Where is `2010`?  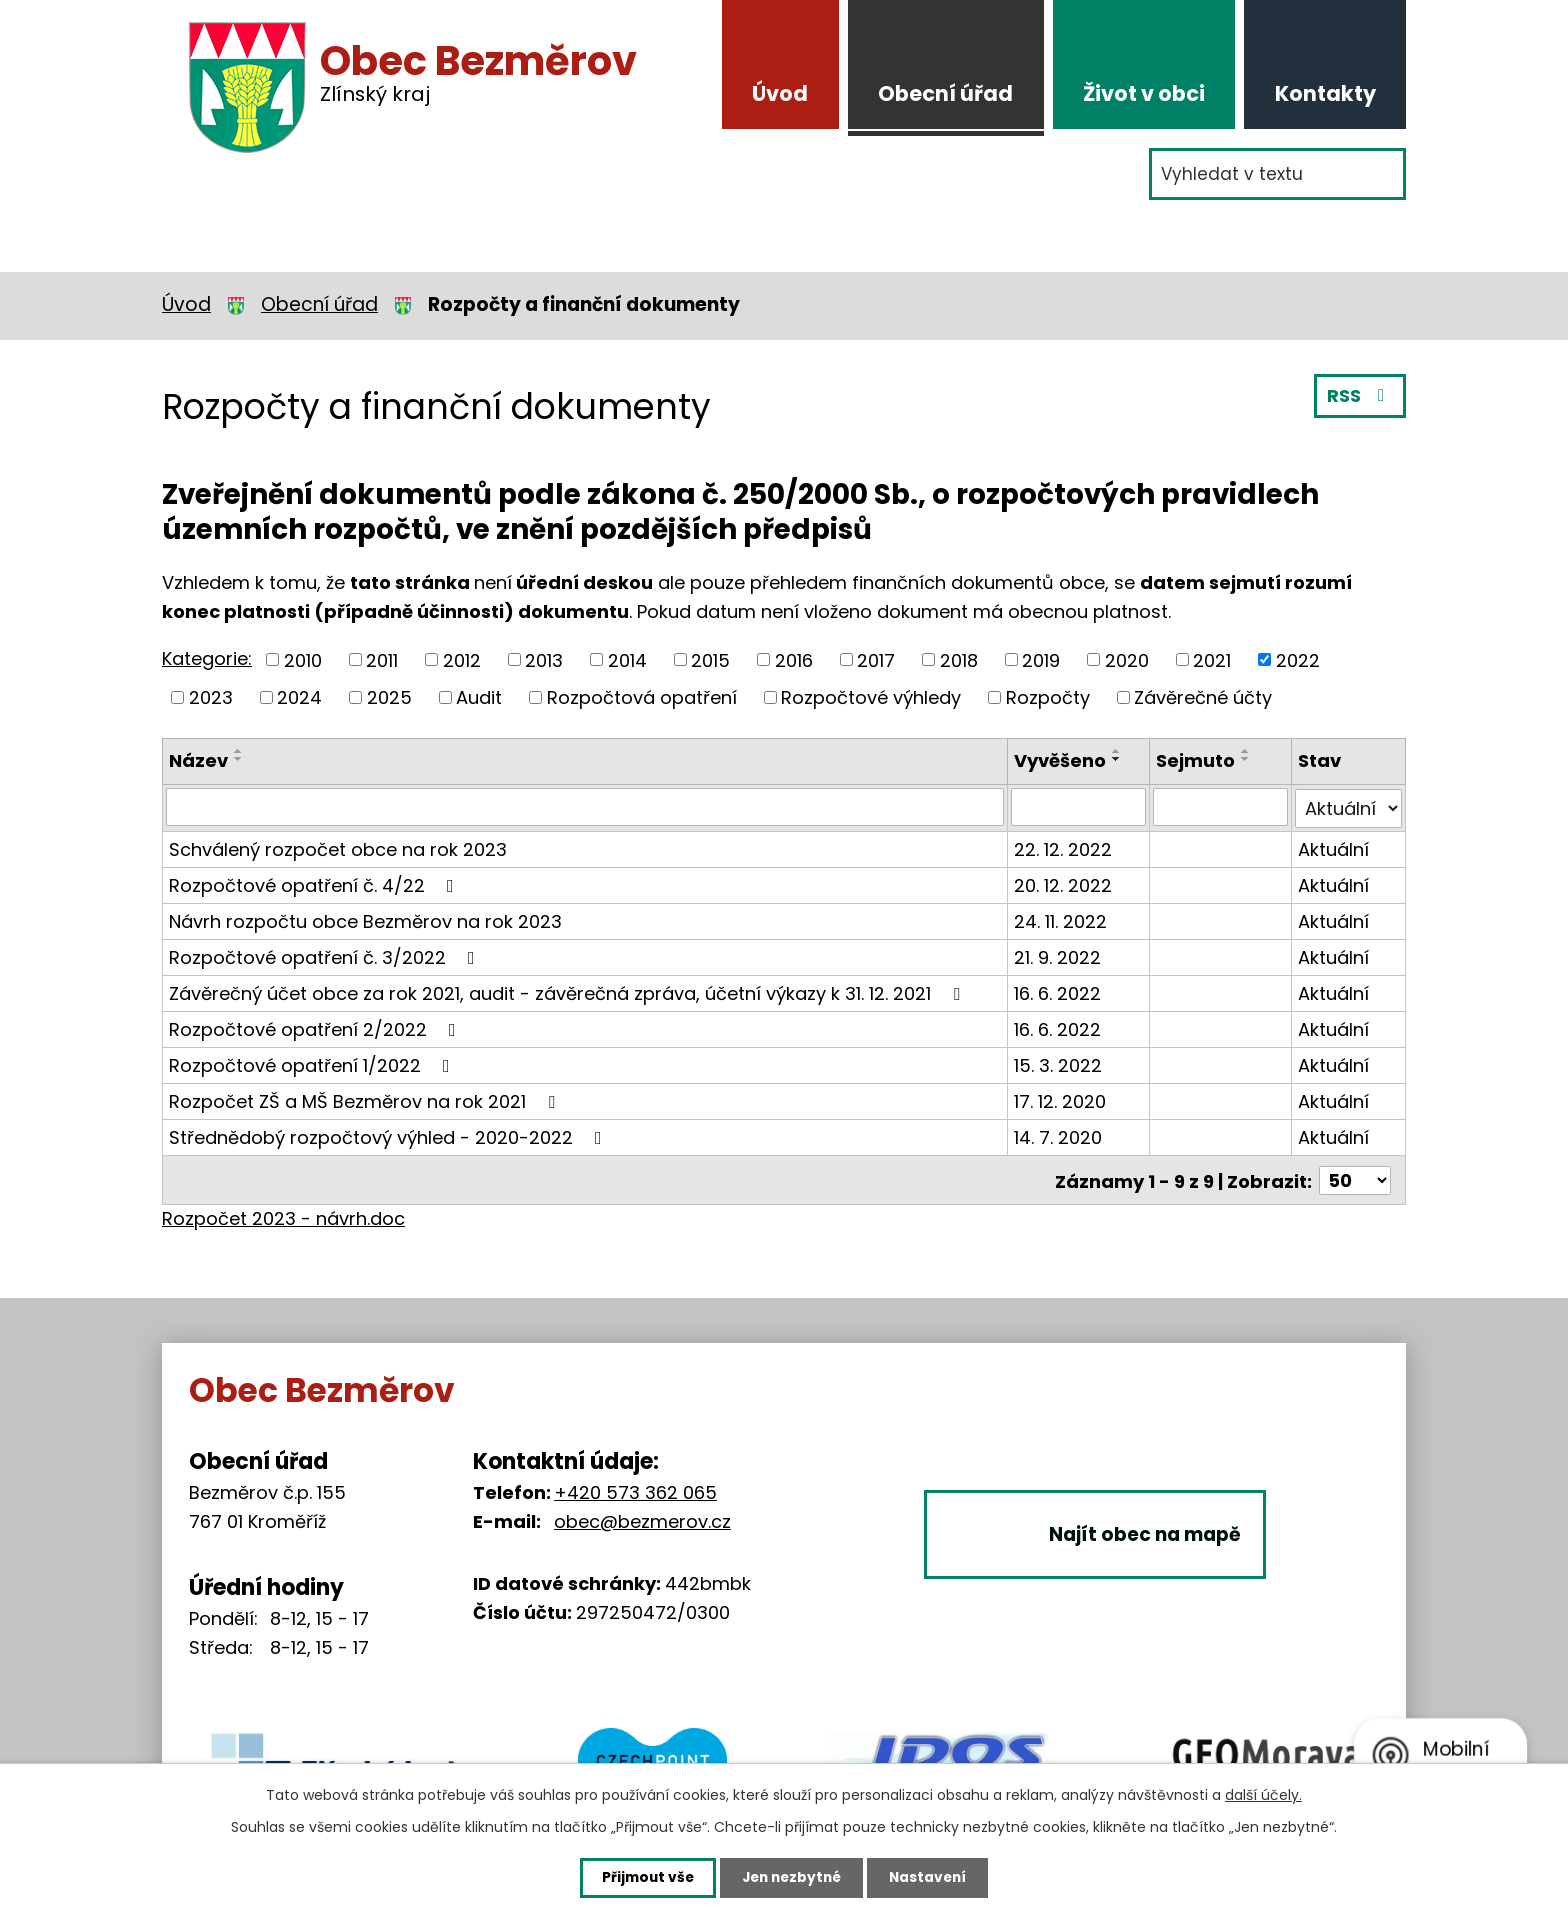 2010 is located at coordinates (303, 659).